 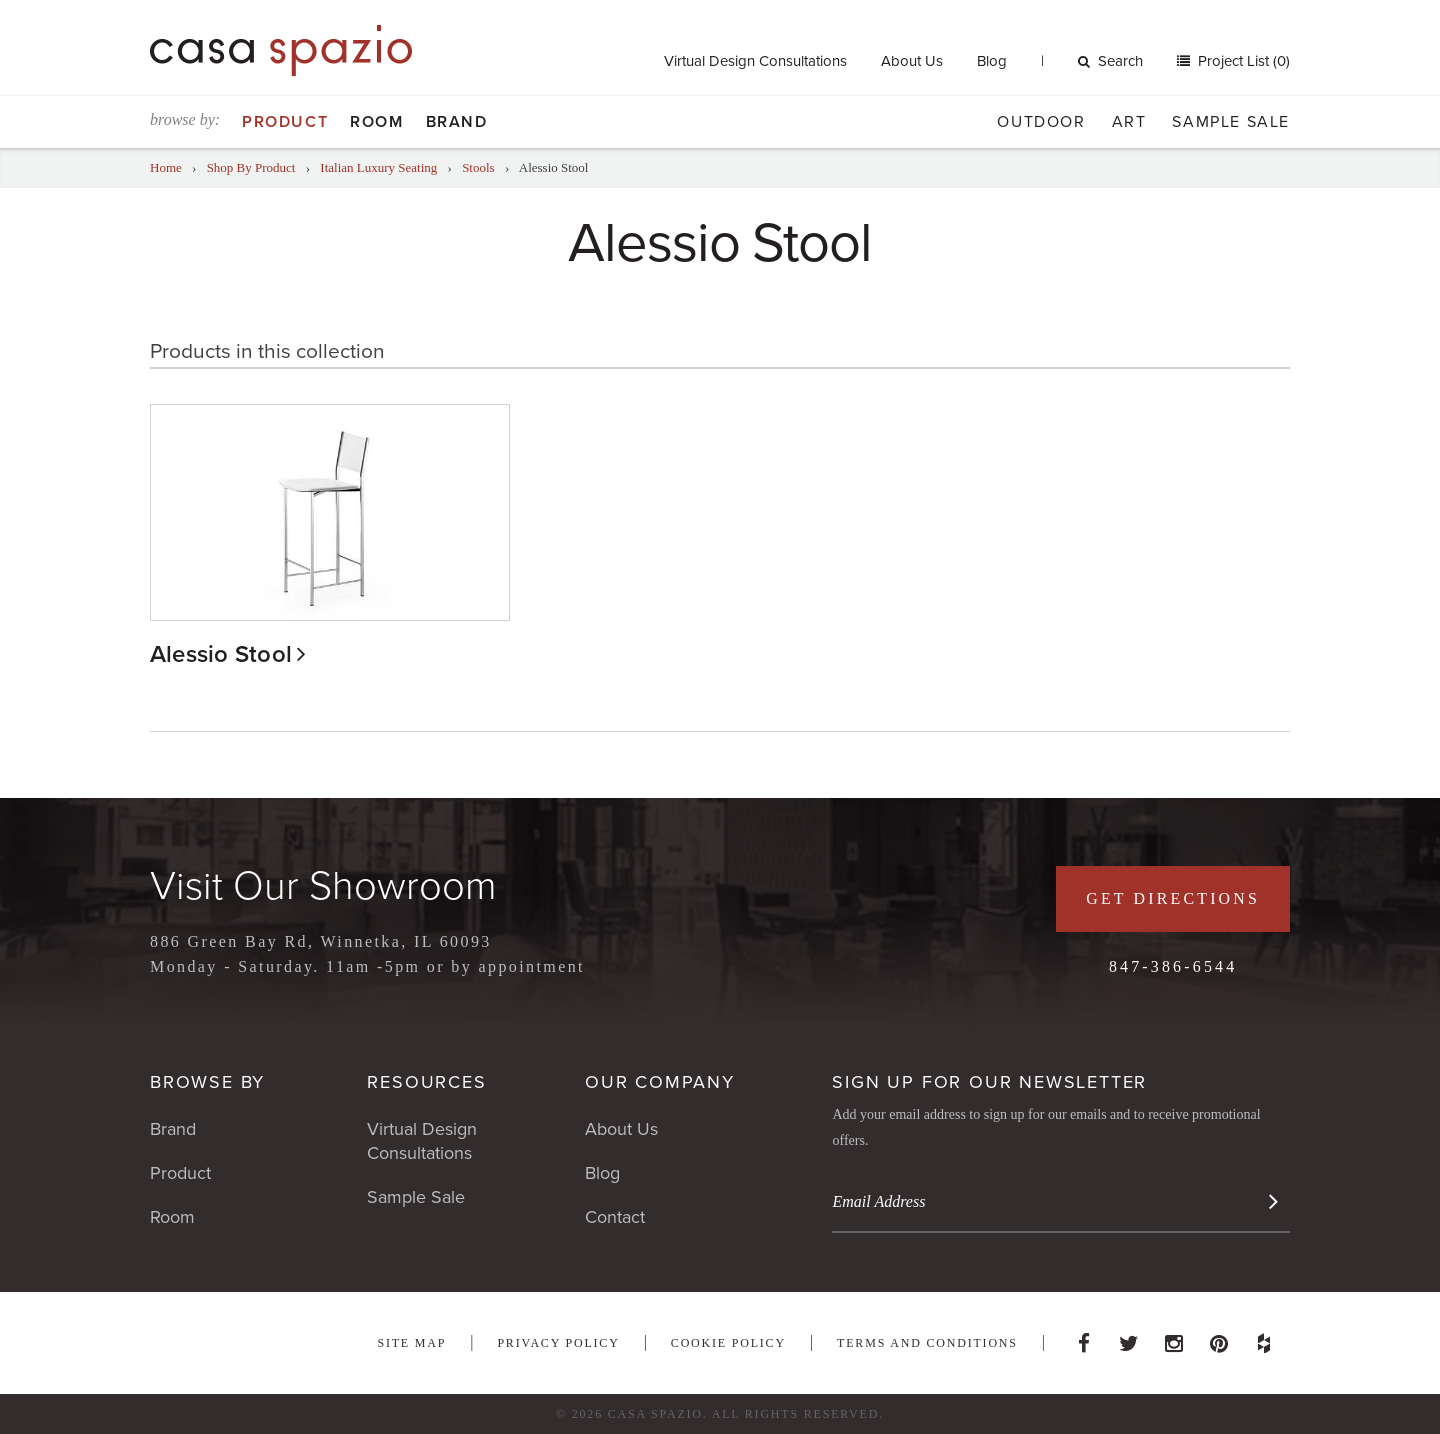 What do you see at coordinates (558, 1343) in the screenshot?
I see `Privacy Policy` at bounding box center [558, 1343].